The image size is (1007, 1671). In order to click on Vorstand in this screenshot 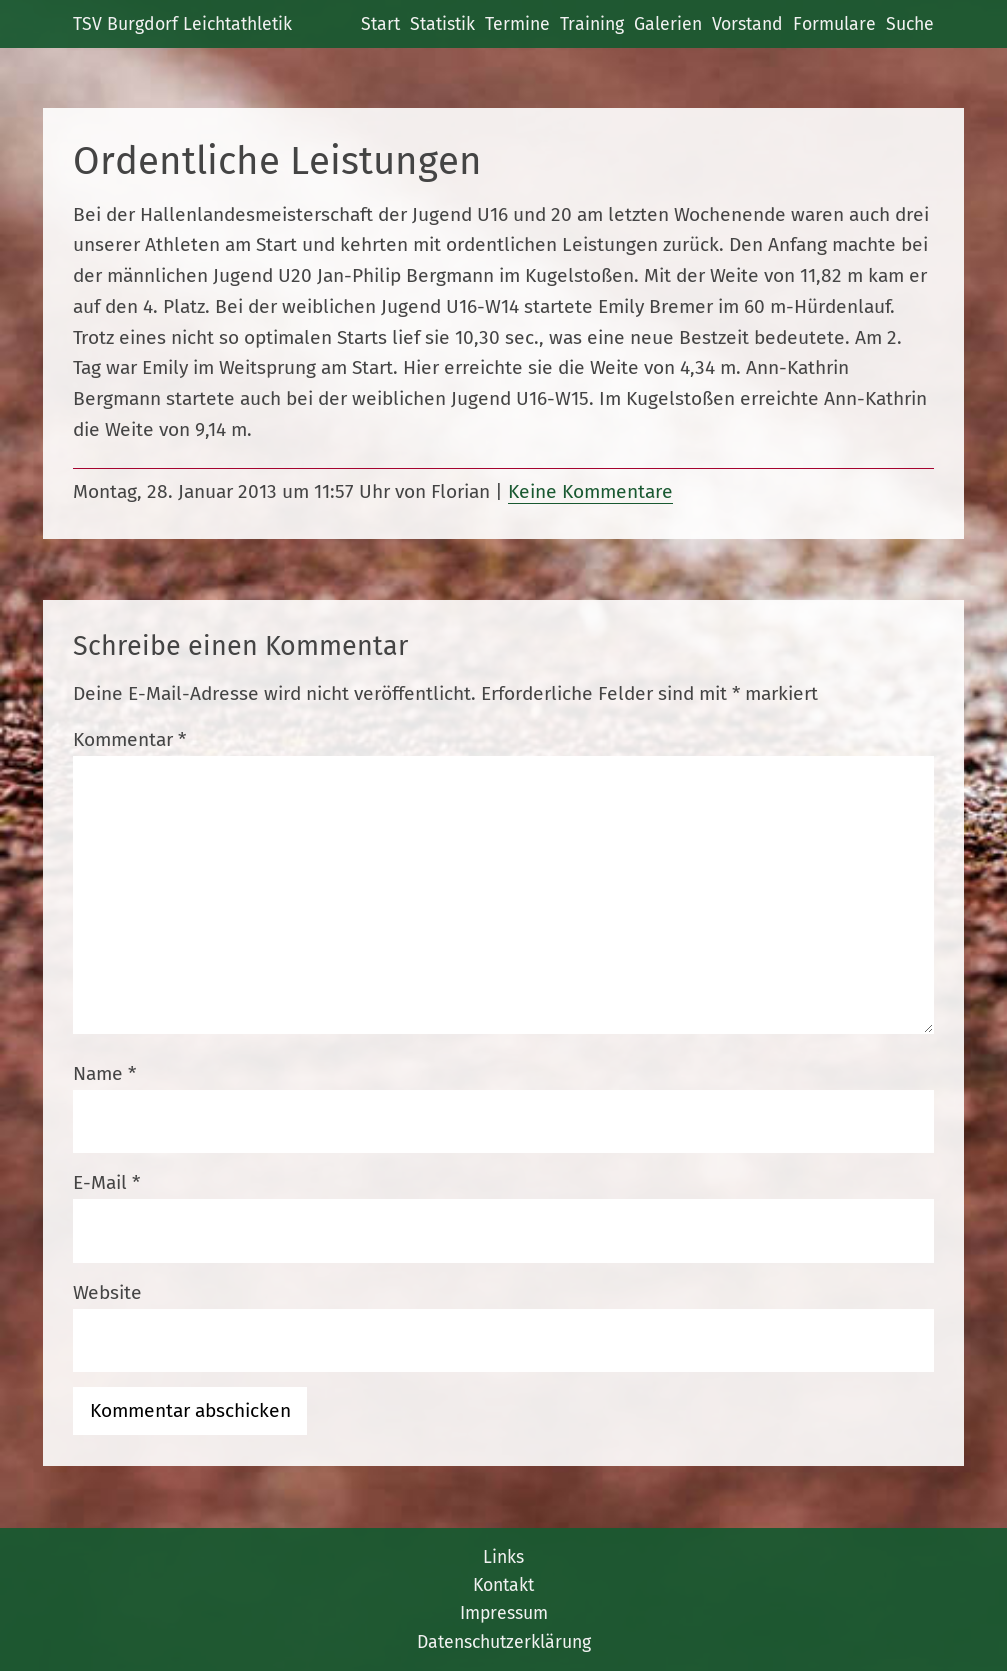, I will do `click(747, 24)`.